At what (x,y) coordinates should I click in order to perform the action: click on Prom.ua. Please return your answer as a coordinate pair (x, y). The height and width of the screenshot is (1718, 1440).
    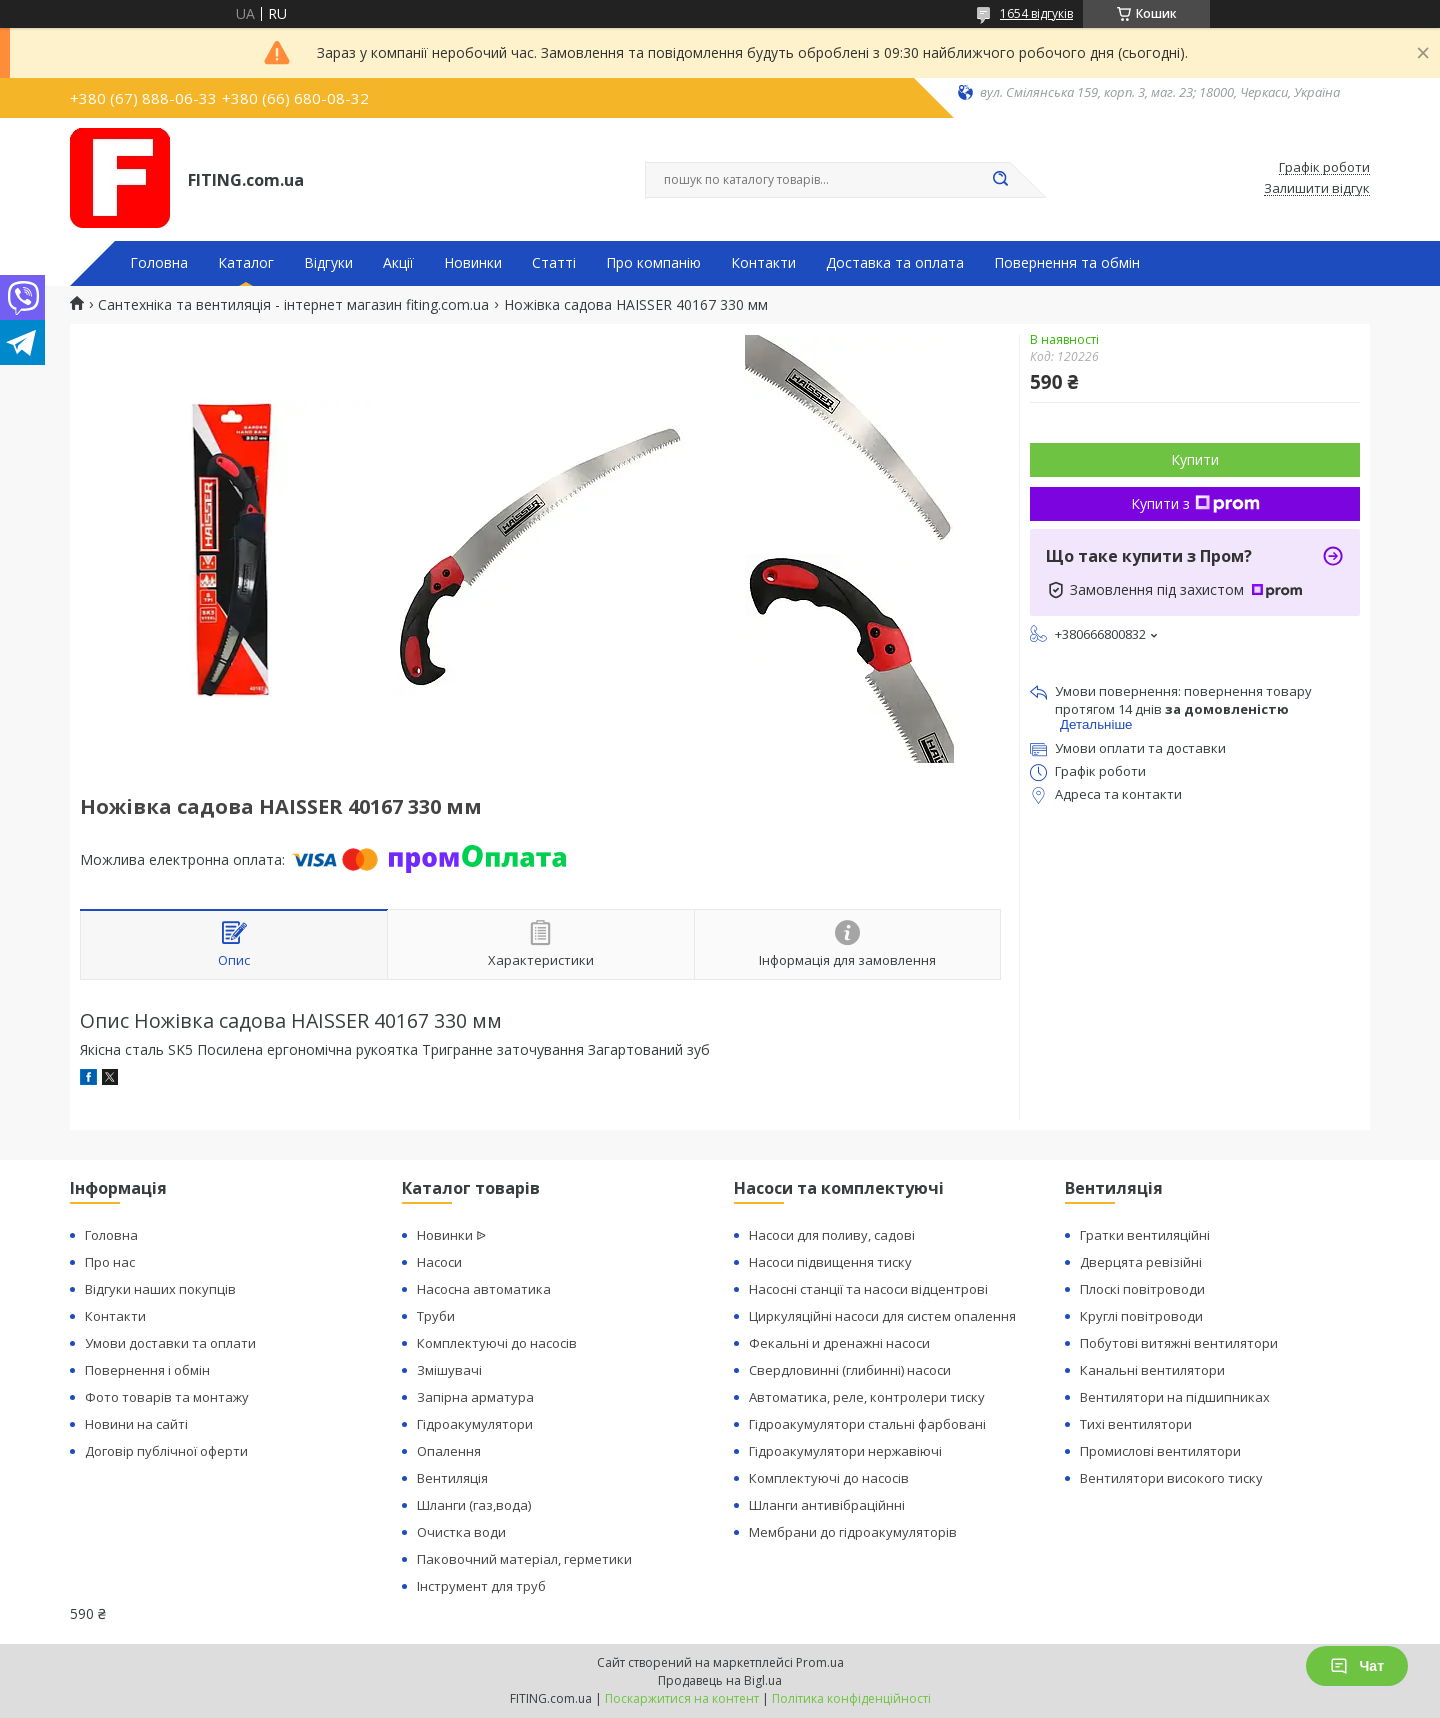
    Looking at the image, I should click on (820, 1662).